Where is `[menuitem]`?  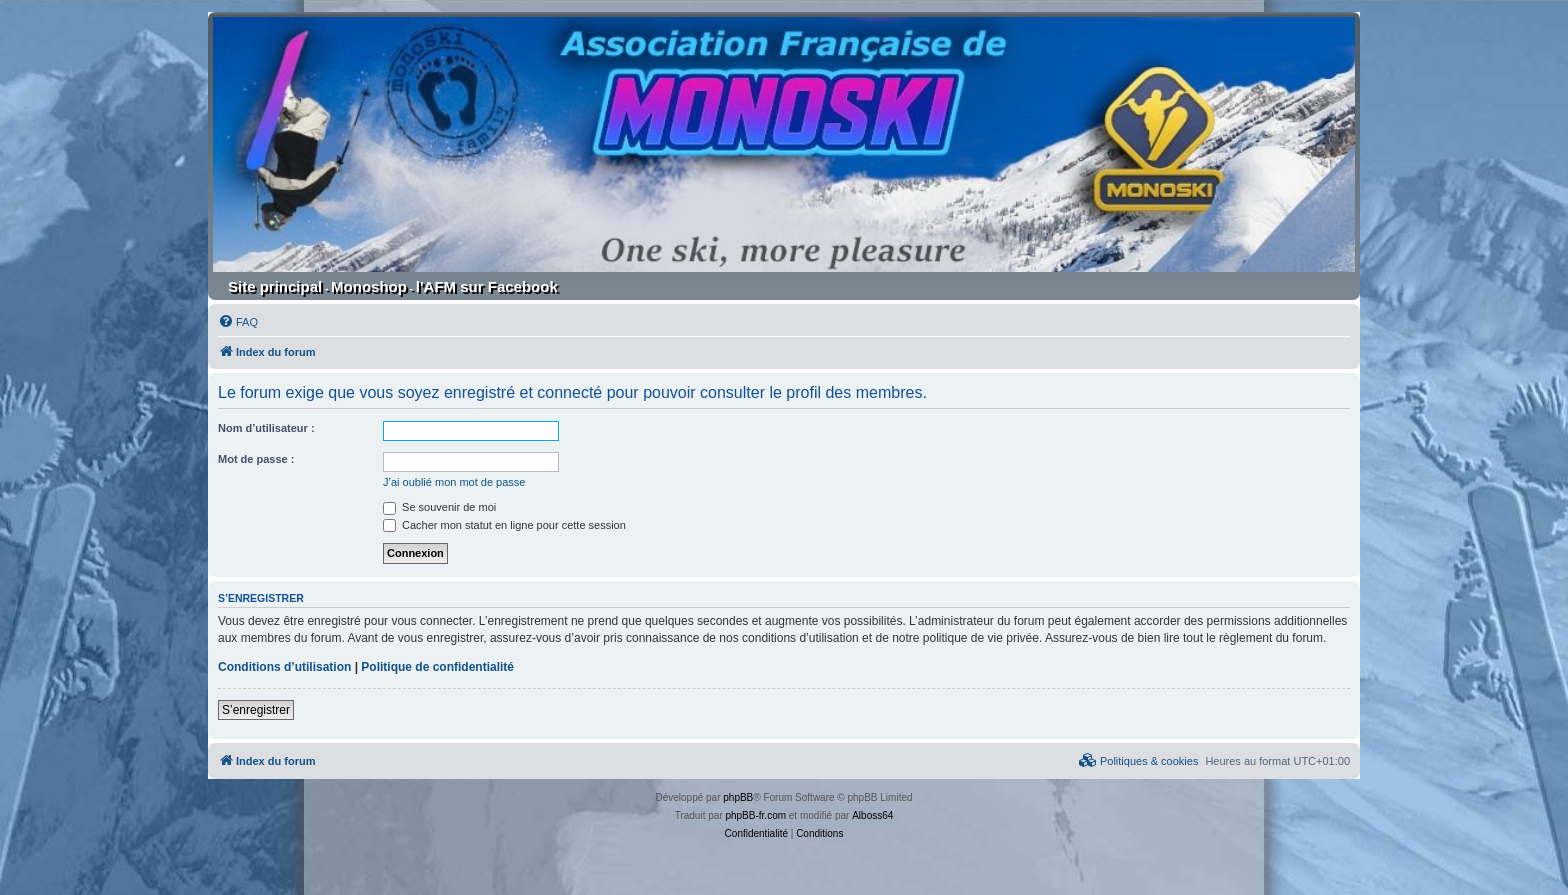 [menuitem] is located at coordinates (238, 322).